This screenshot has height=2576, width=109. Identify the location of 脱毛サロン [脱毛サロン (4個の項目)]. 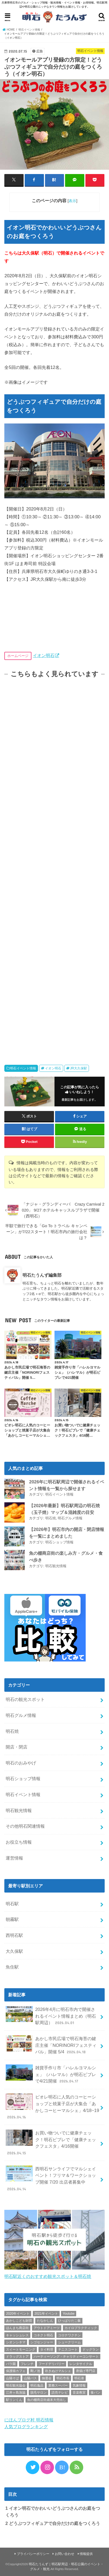
(38, 2392).